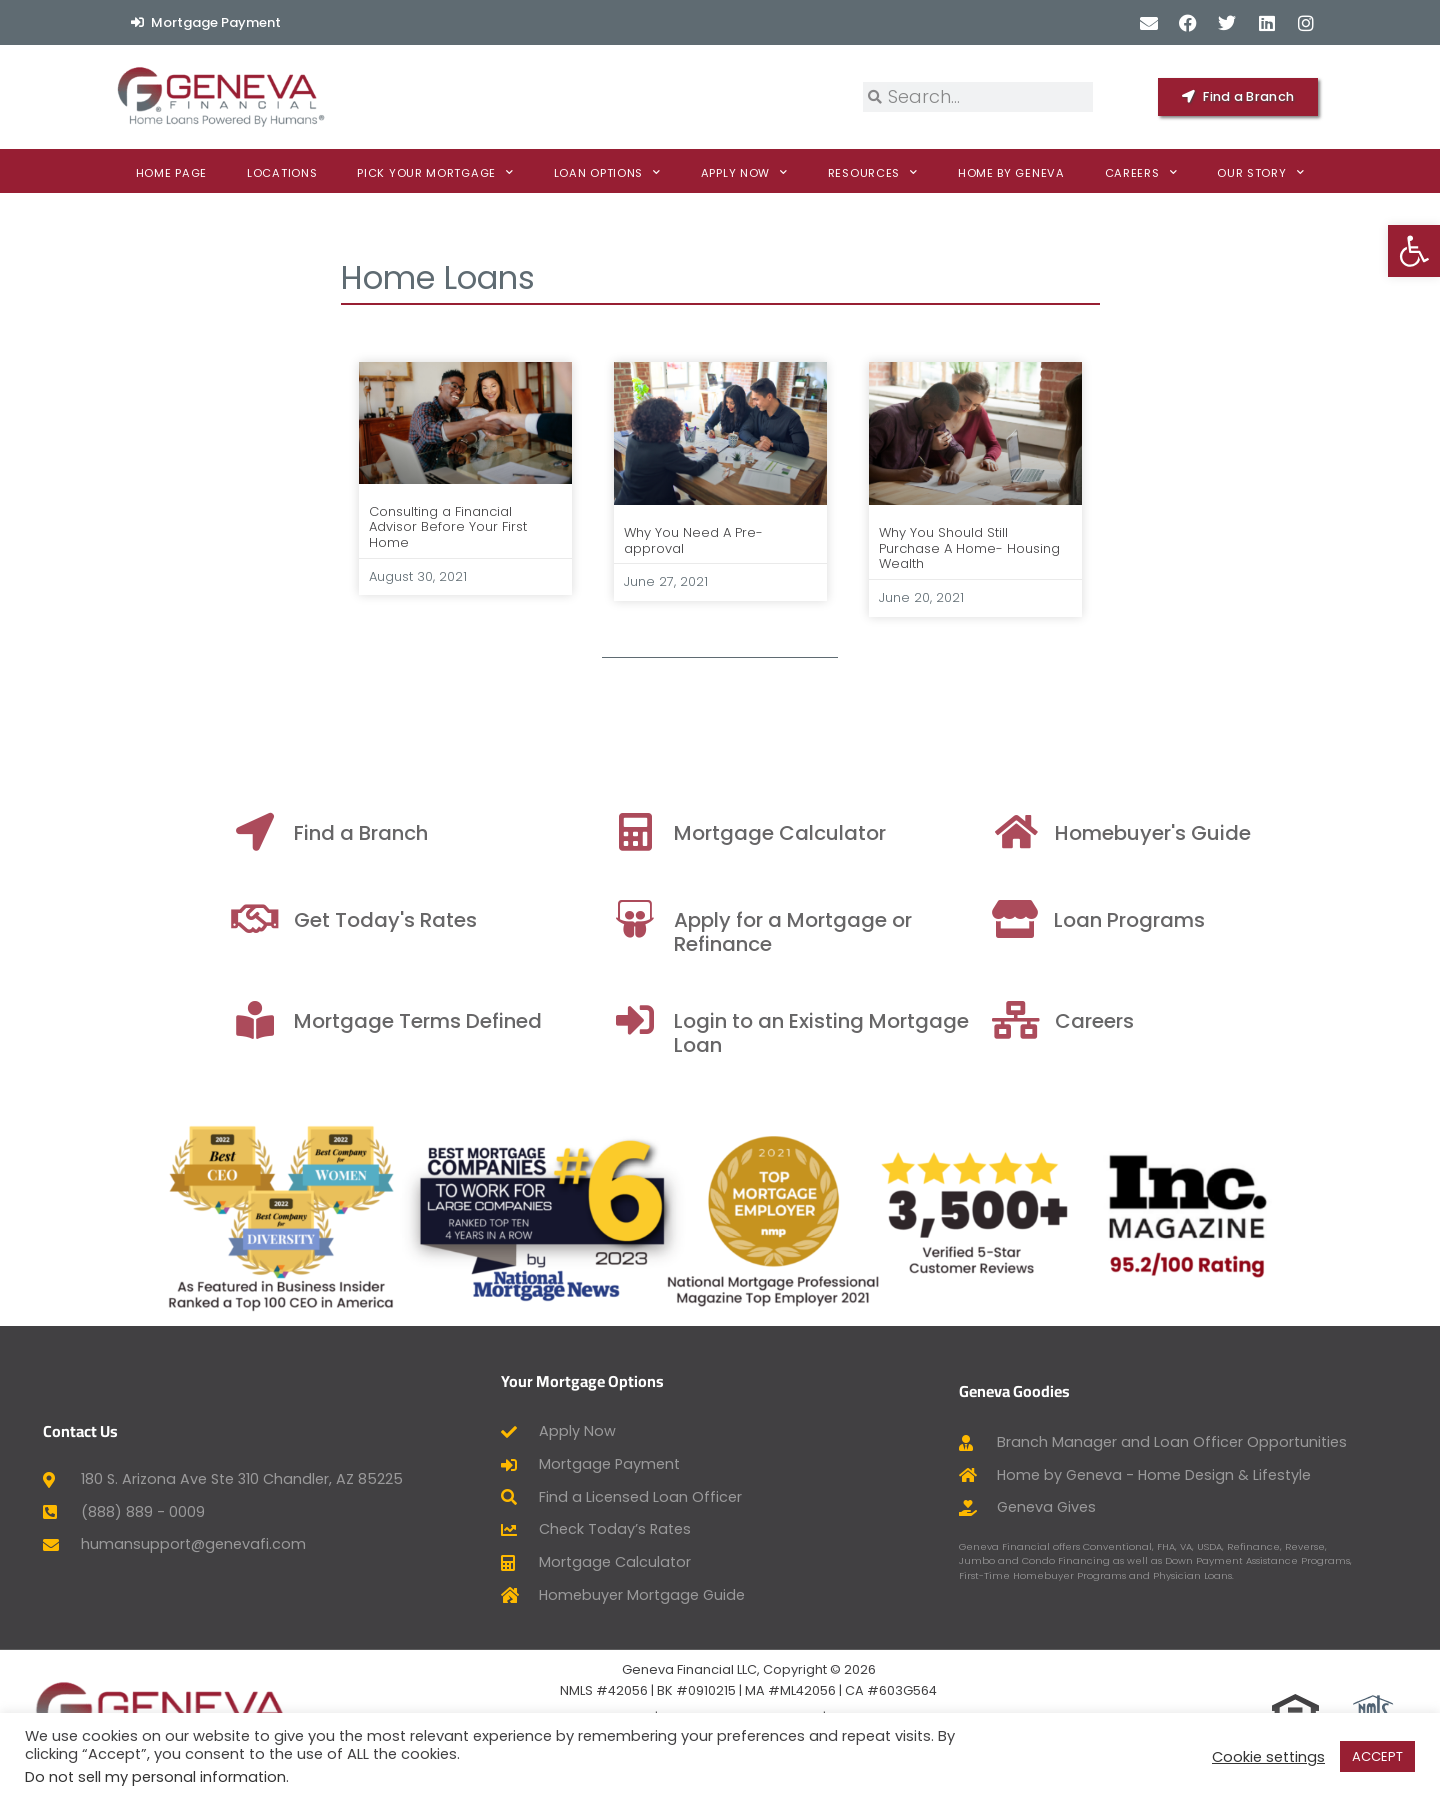 The height and width of the screenshot is (1800, 1440). Describe the element at coordinates (1414, 251) in the screenshot. I see `[button]` at that location.